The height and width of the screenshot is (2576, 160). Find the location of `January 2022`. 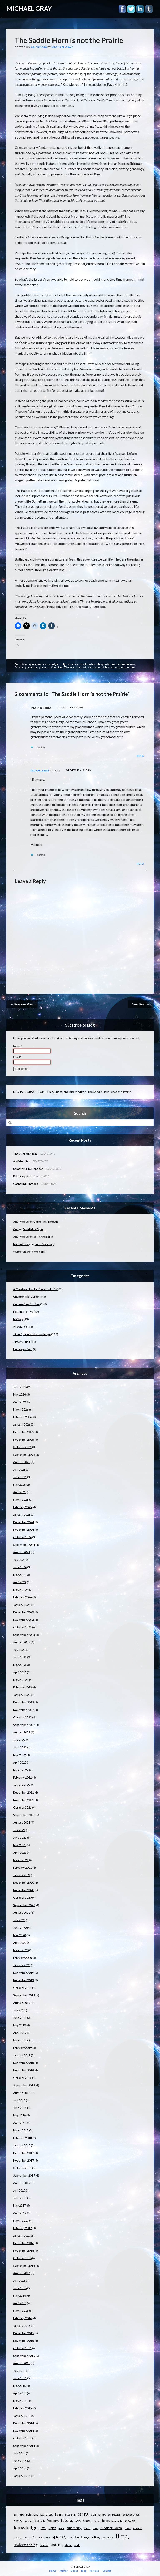

January 2022 is located at coordinates (21, 1785).